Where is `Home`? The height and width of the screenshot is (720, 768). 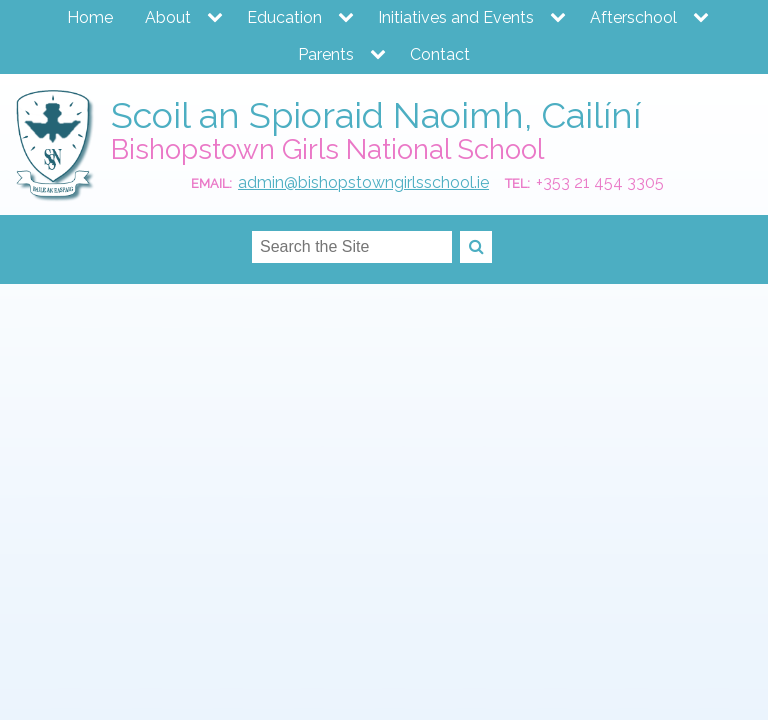
Home is located at coordinates (90, 17).